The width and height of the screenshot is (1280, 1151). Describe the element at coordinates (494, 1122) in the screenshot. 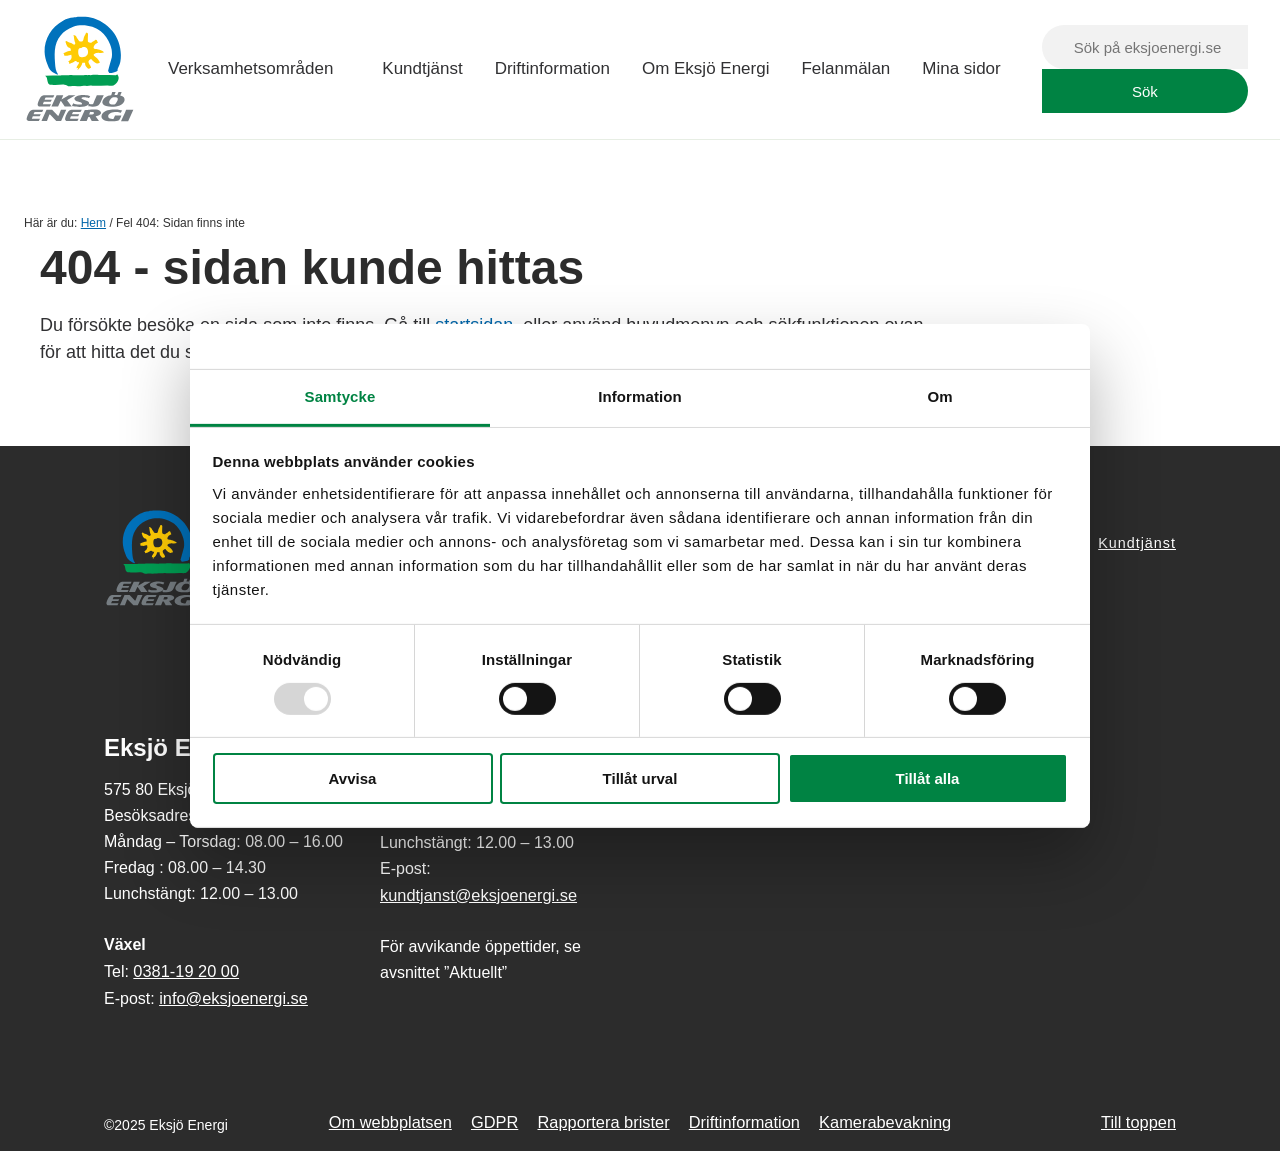

I see `GDPR` at that location.